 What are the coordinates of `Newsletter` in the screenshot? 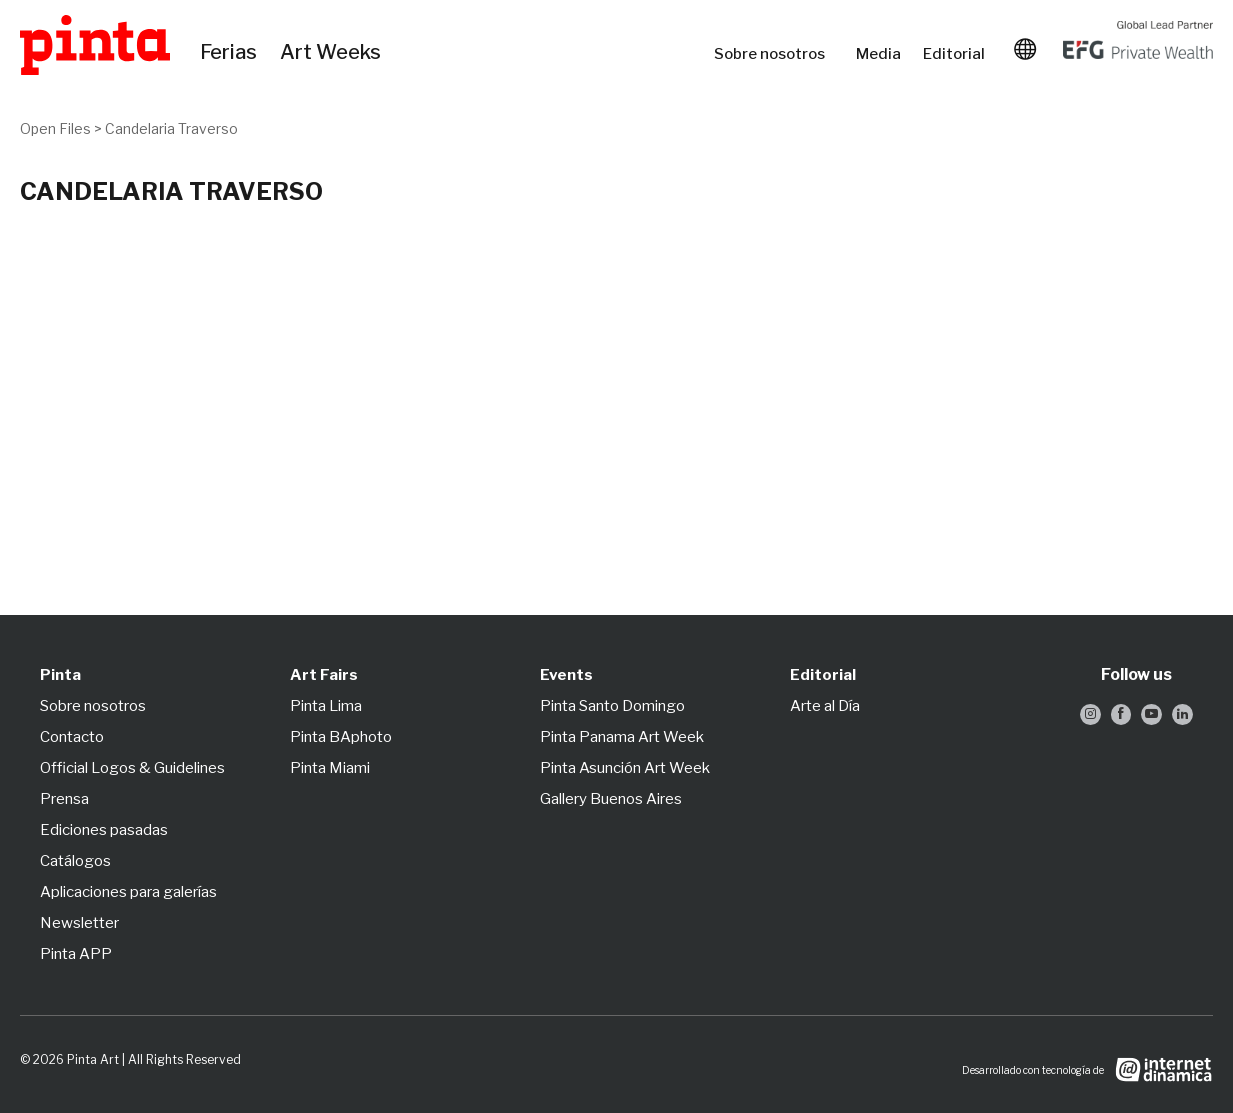 It's located at (79, 923).